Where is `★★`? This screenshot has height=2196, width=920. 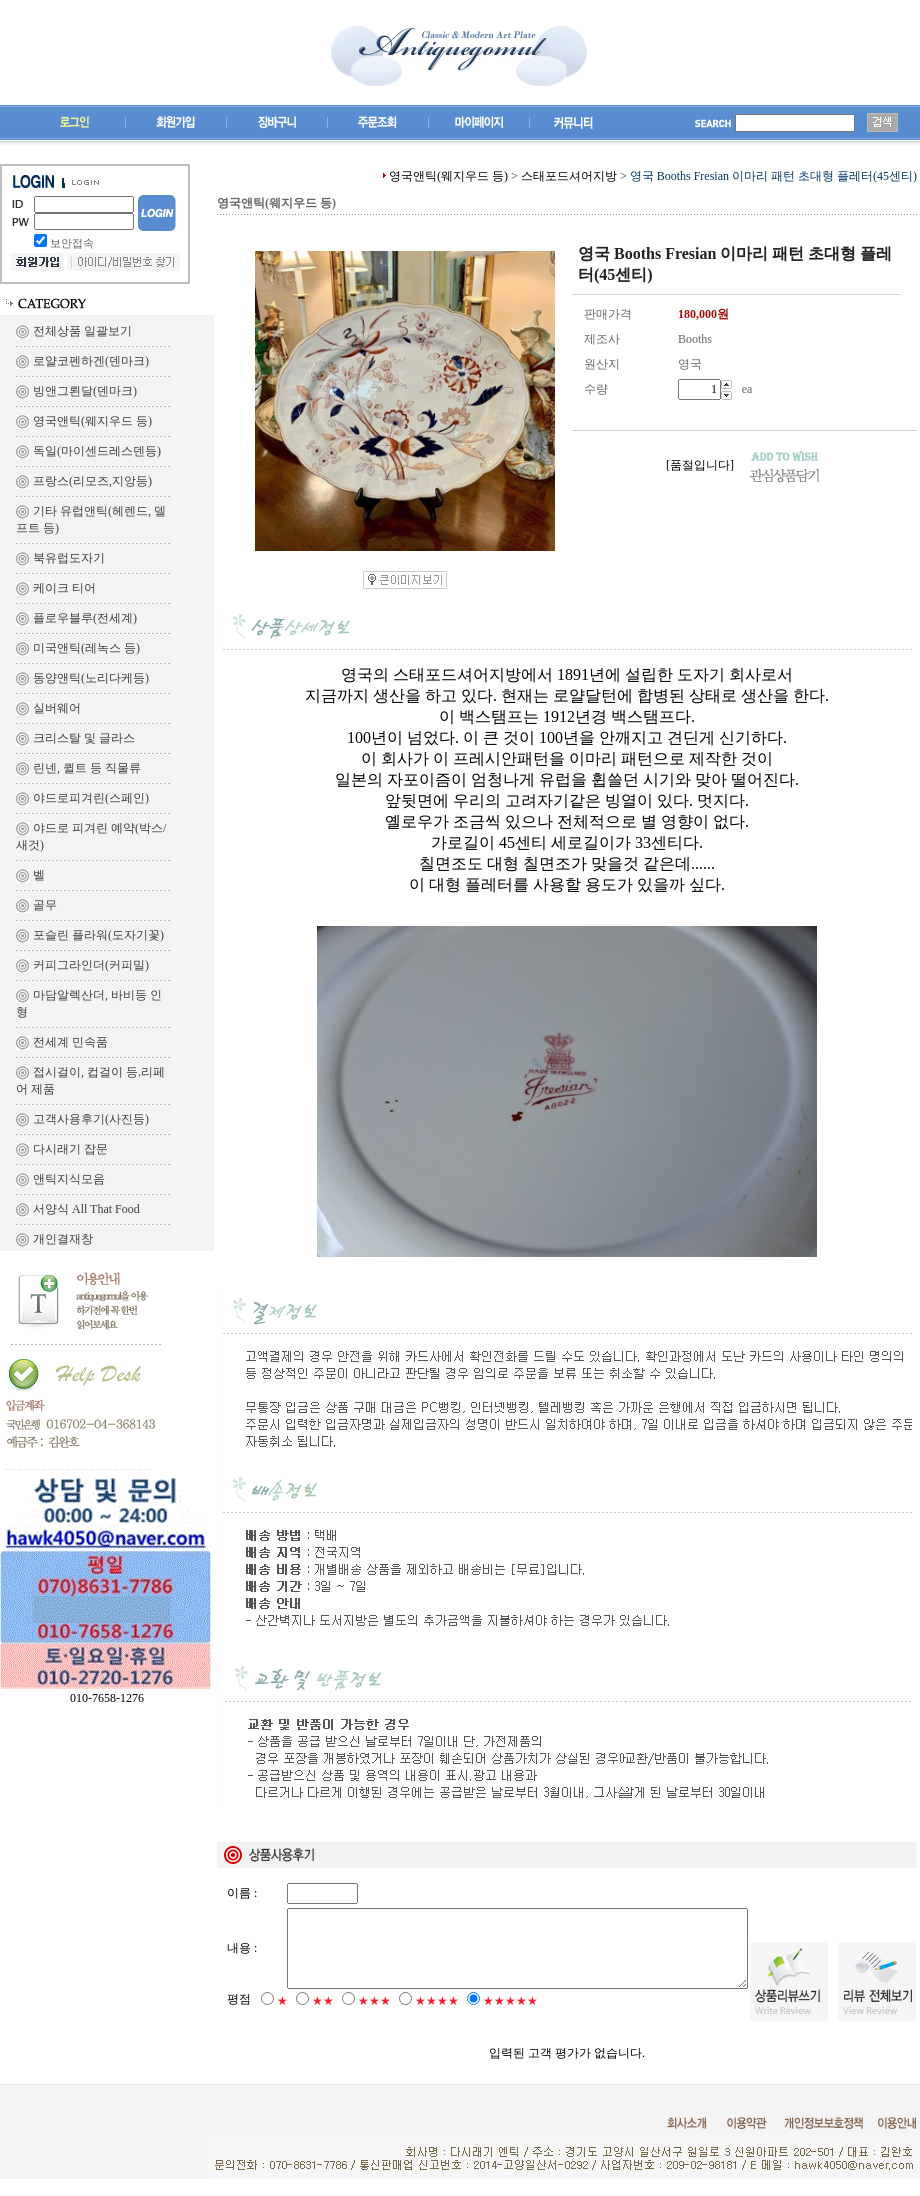 ★★ is located at coordinates (323, 2018).